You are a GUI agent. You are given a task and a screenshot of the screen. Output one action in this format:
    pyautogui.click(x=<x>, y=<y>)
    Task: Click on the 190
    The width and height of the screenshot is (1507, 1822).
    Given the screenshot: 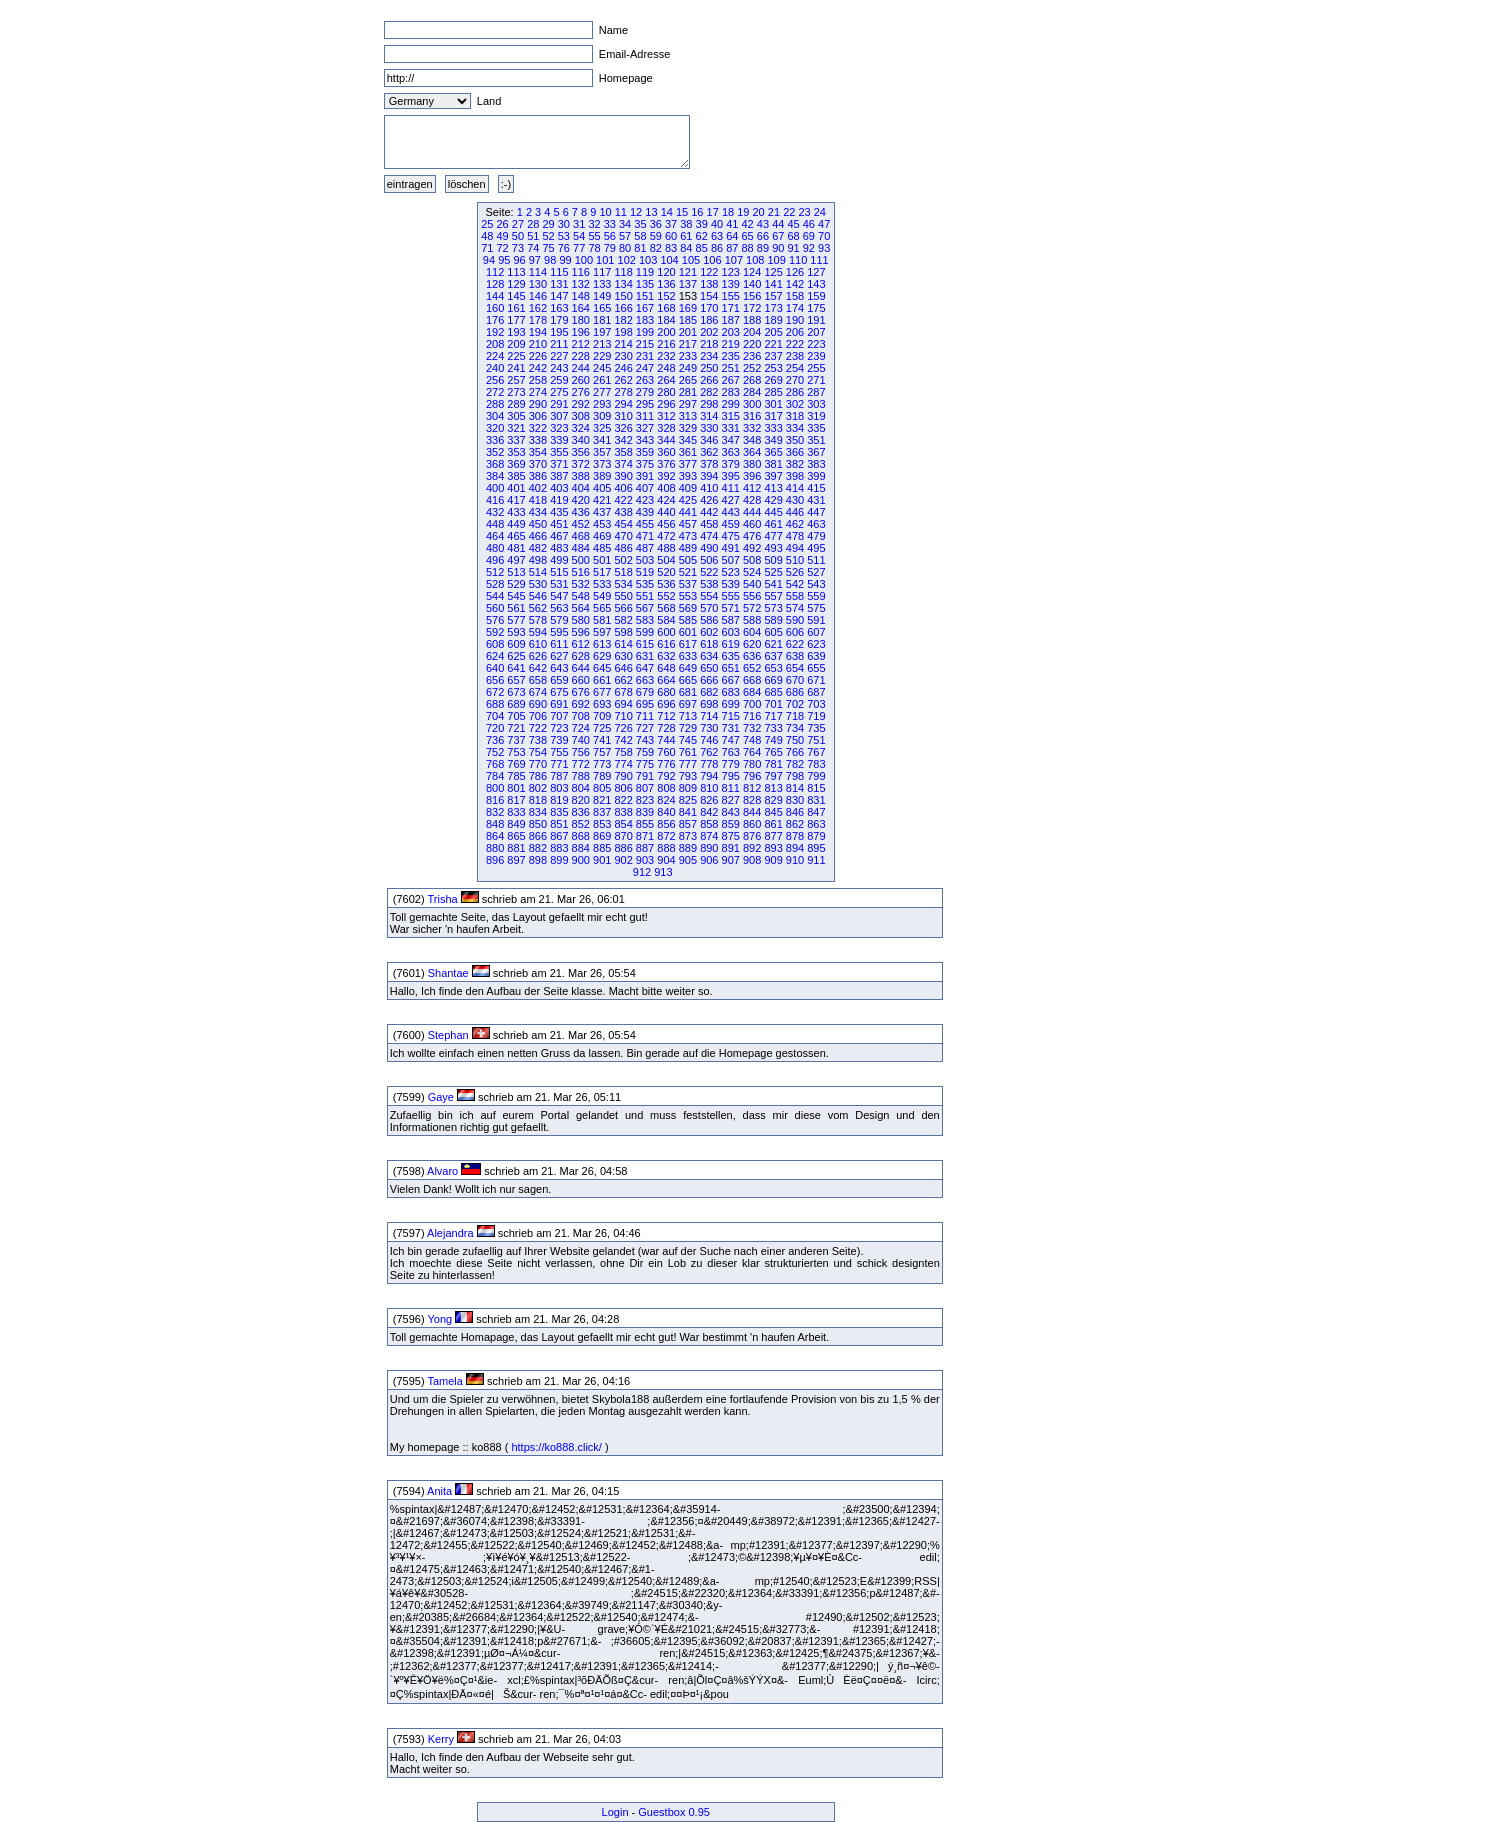 What is the action you would take?
    pyautogui.click(x=795, y=320)
    